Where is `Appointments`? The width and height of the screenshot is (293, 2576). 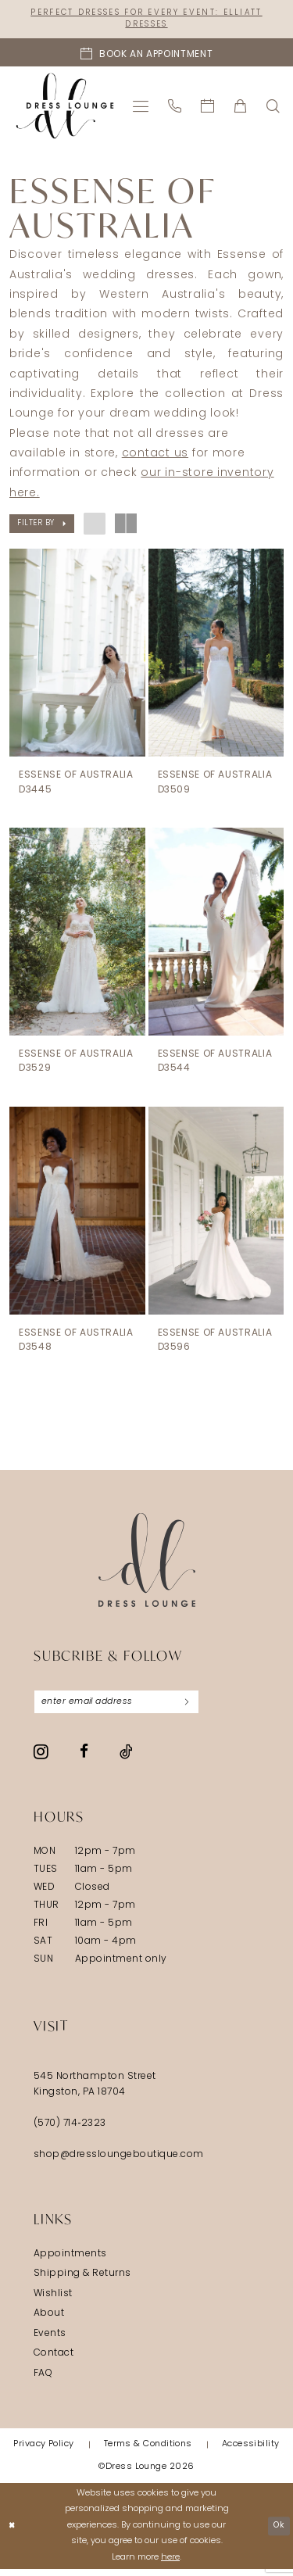 Appointments is located at coordinates (70, 2261).